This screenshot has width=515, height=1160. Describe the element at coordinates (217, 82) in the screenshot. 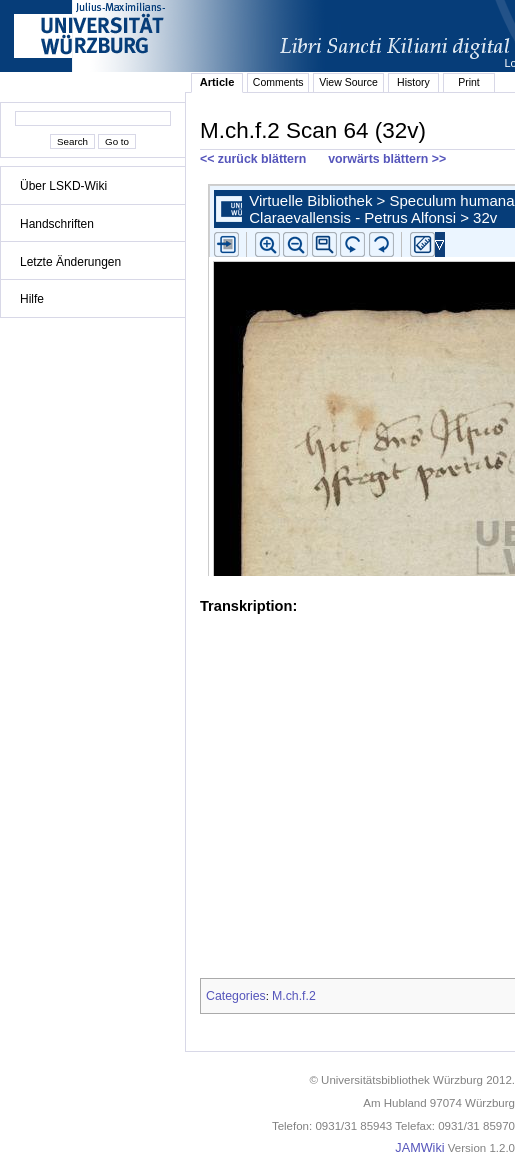

I see `Article` at that location.